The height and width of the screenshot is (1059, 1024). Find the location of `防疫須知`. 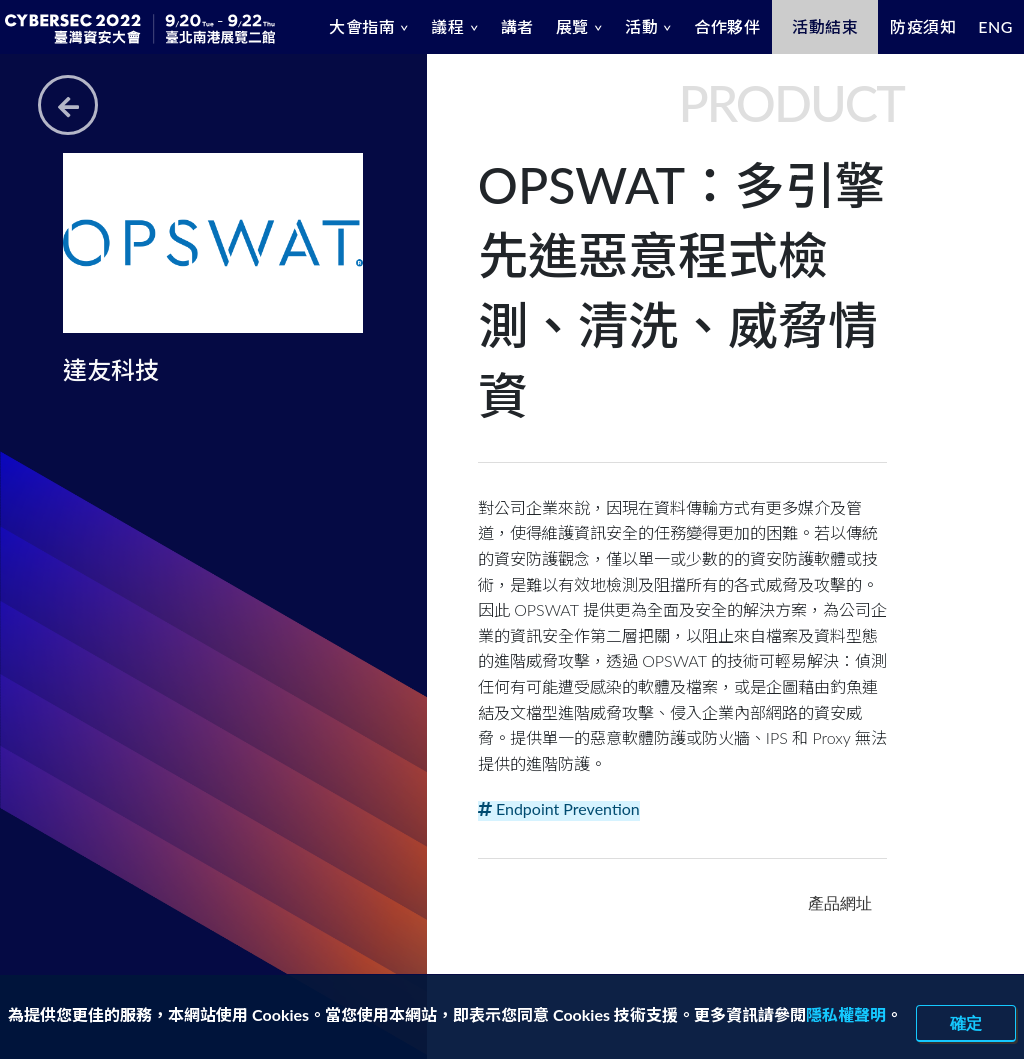

防疫須知 is located at coordinates (923, 26).